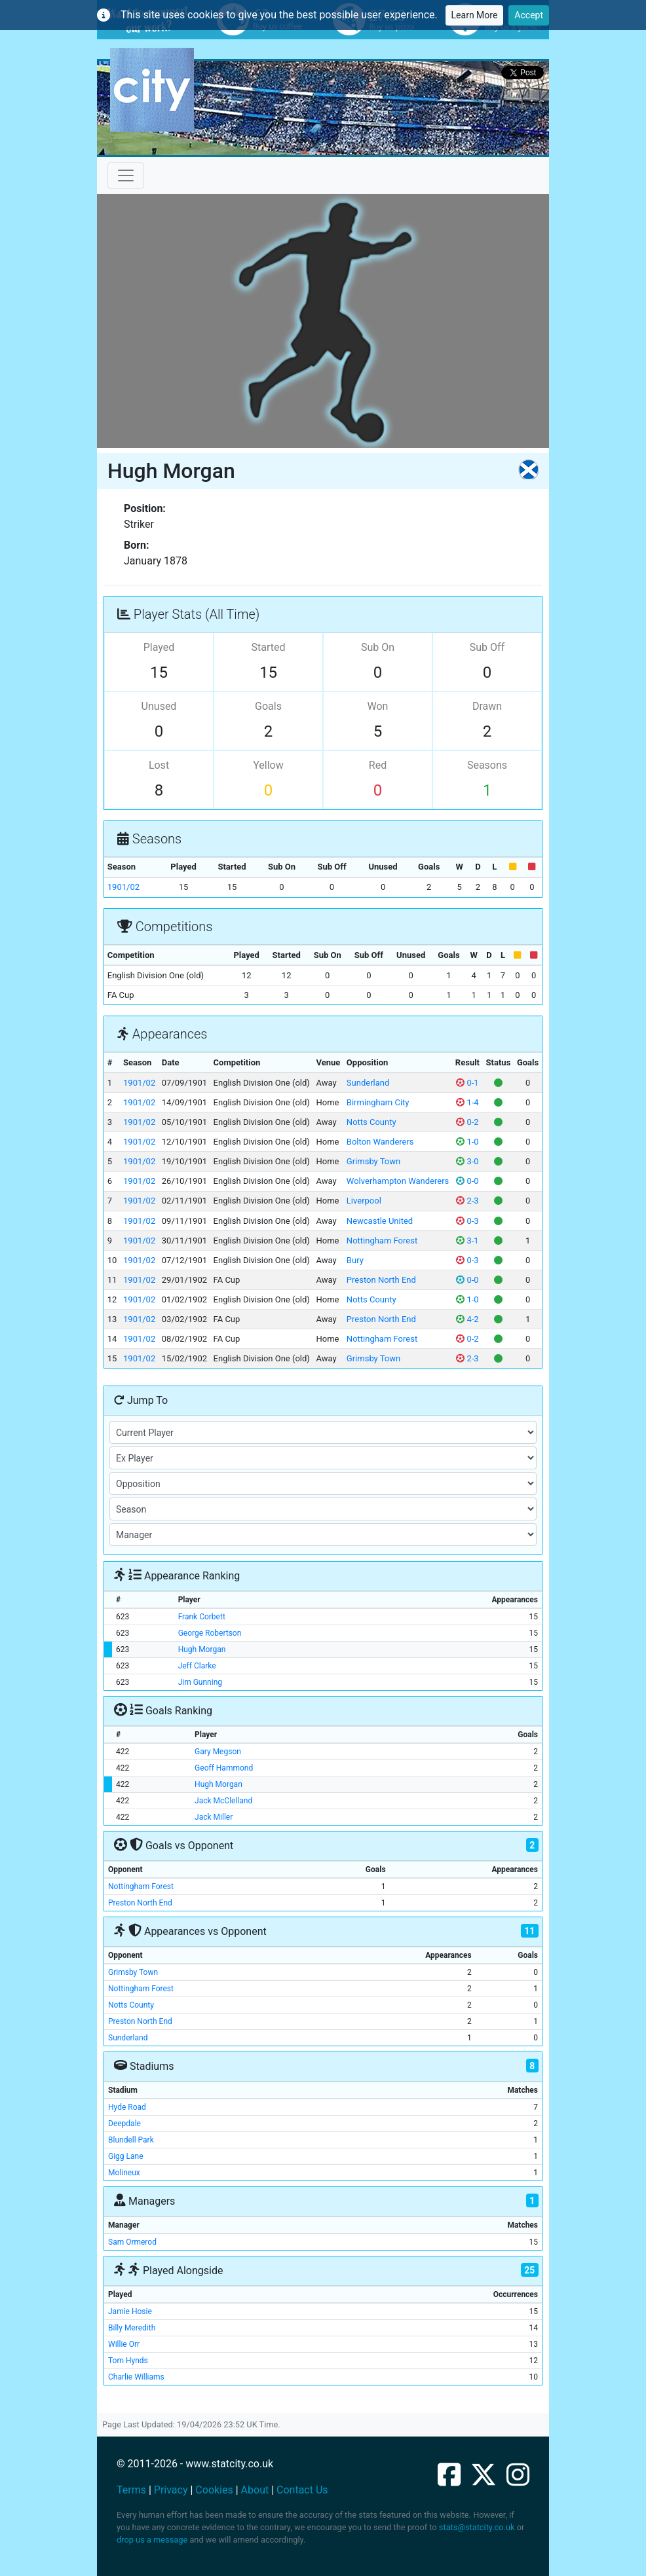 The height and width of the screenshot is (2576, 646). I want to click on Jeff Clarke, so click(197, 1665).